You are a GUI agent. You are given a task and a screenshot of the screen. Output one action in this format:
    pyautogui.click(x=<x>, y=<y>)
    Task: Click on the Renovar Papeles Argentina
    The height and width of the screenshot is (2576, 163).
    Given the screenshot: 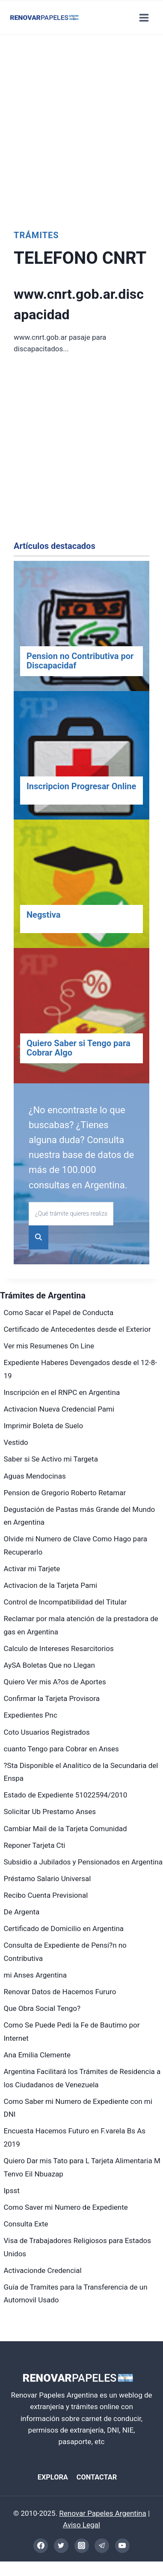 What is the action you would take?
    pyautogui.click(x=102, y=2513)
    